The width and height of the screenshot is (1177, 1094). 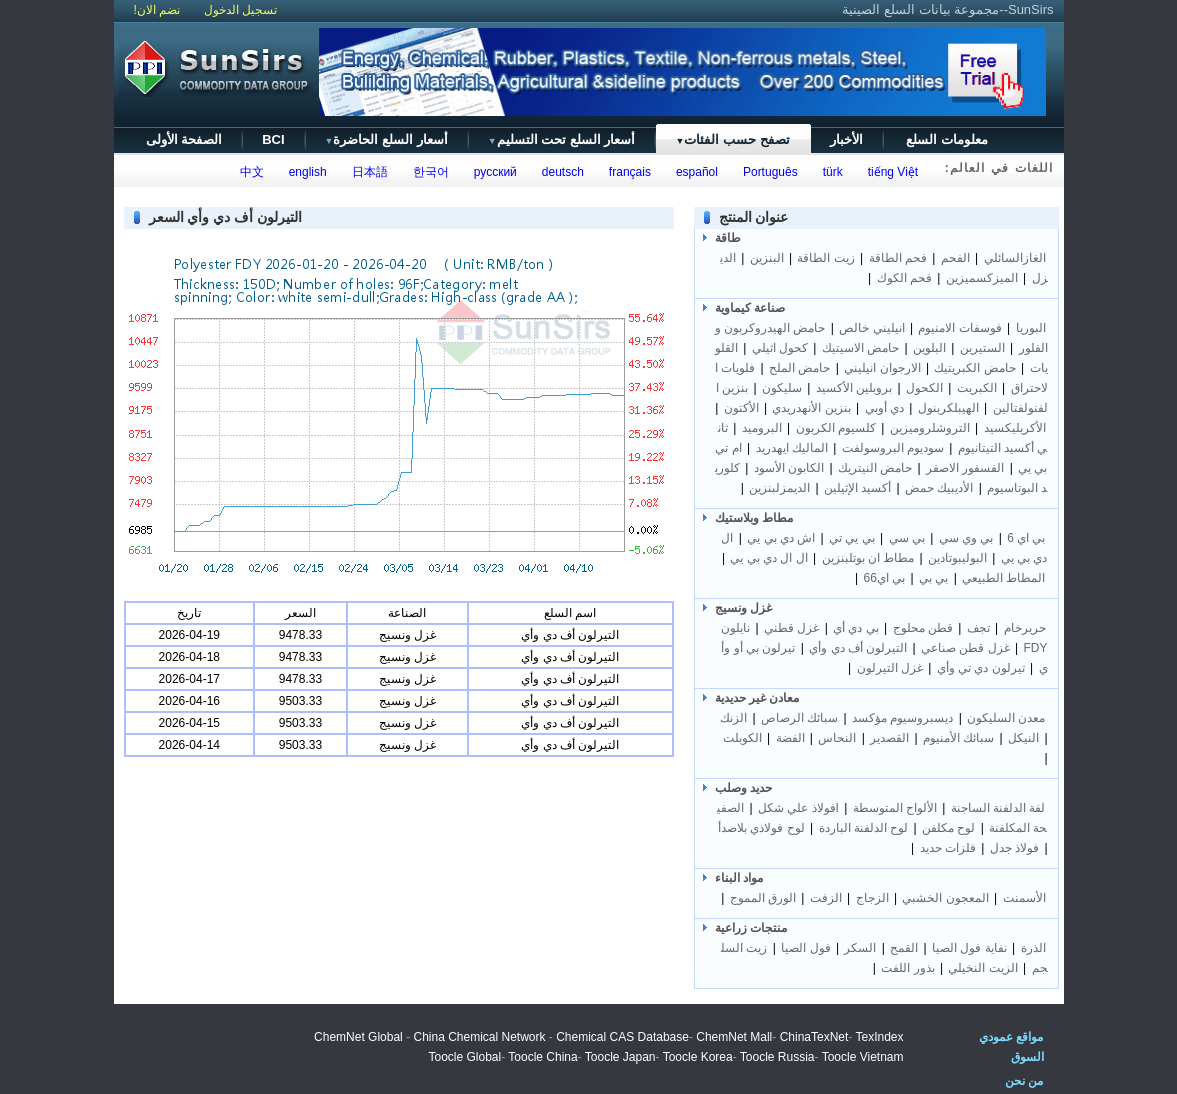 I want to click on زيت الطاقة, so click(x=825, y=258).